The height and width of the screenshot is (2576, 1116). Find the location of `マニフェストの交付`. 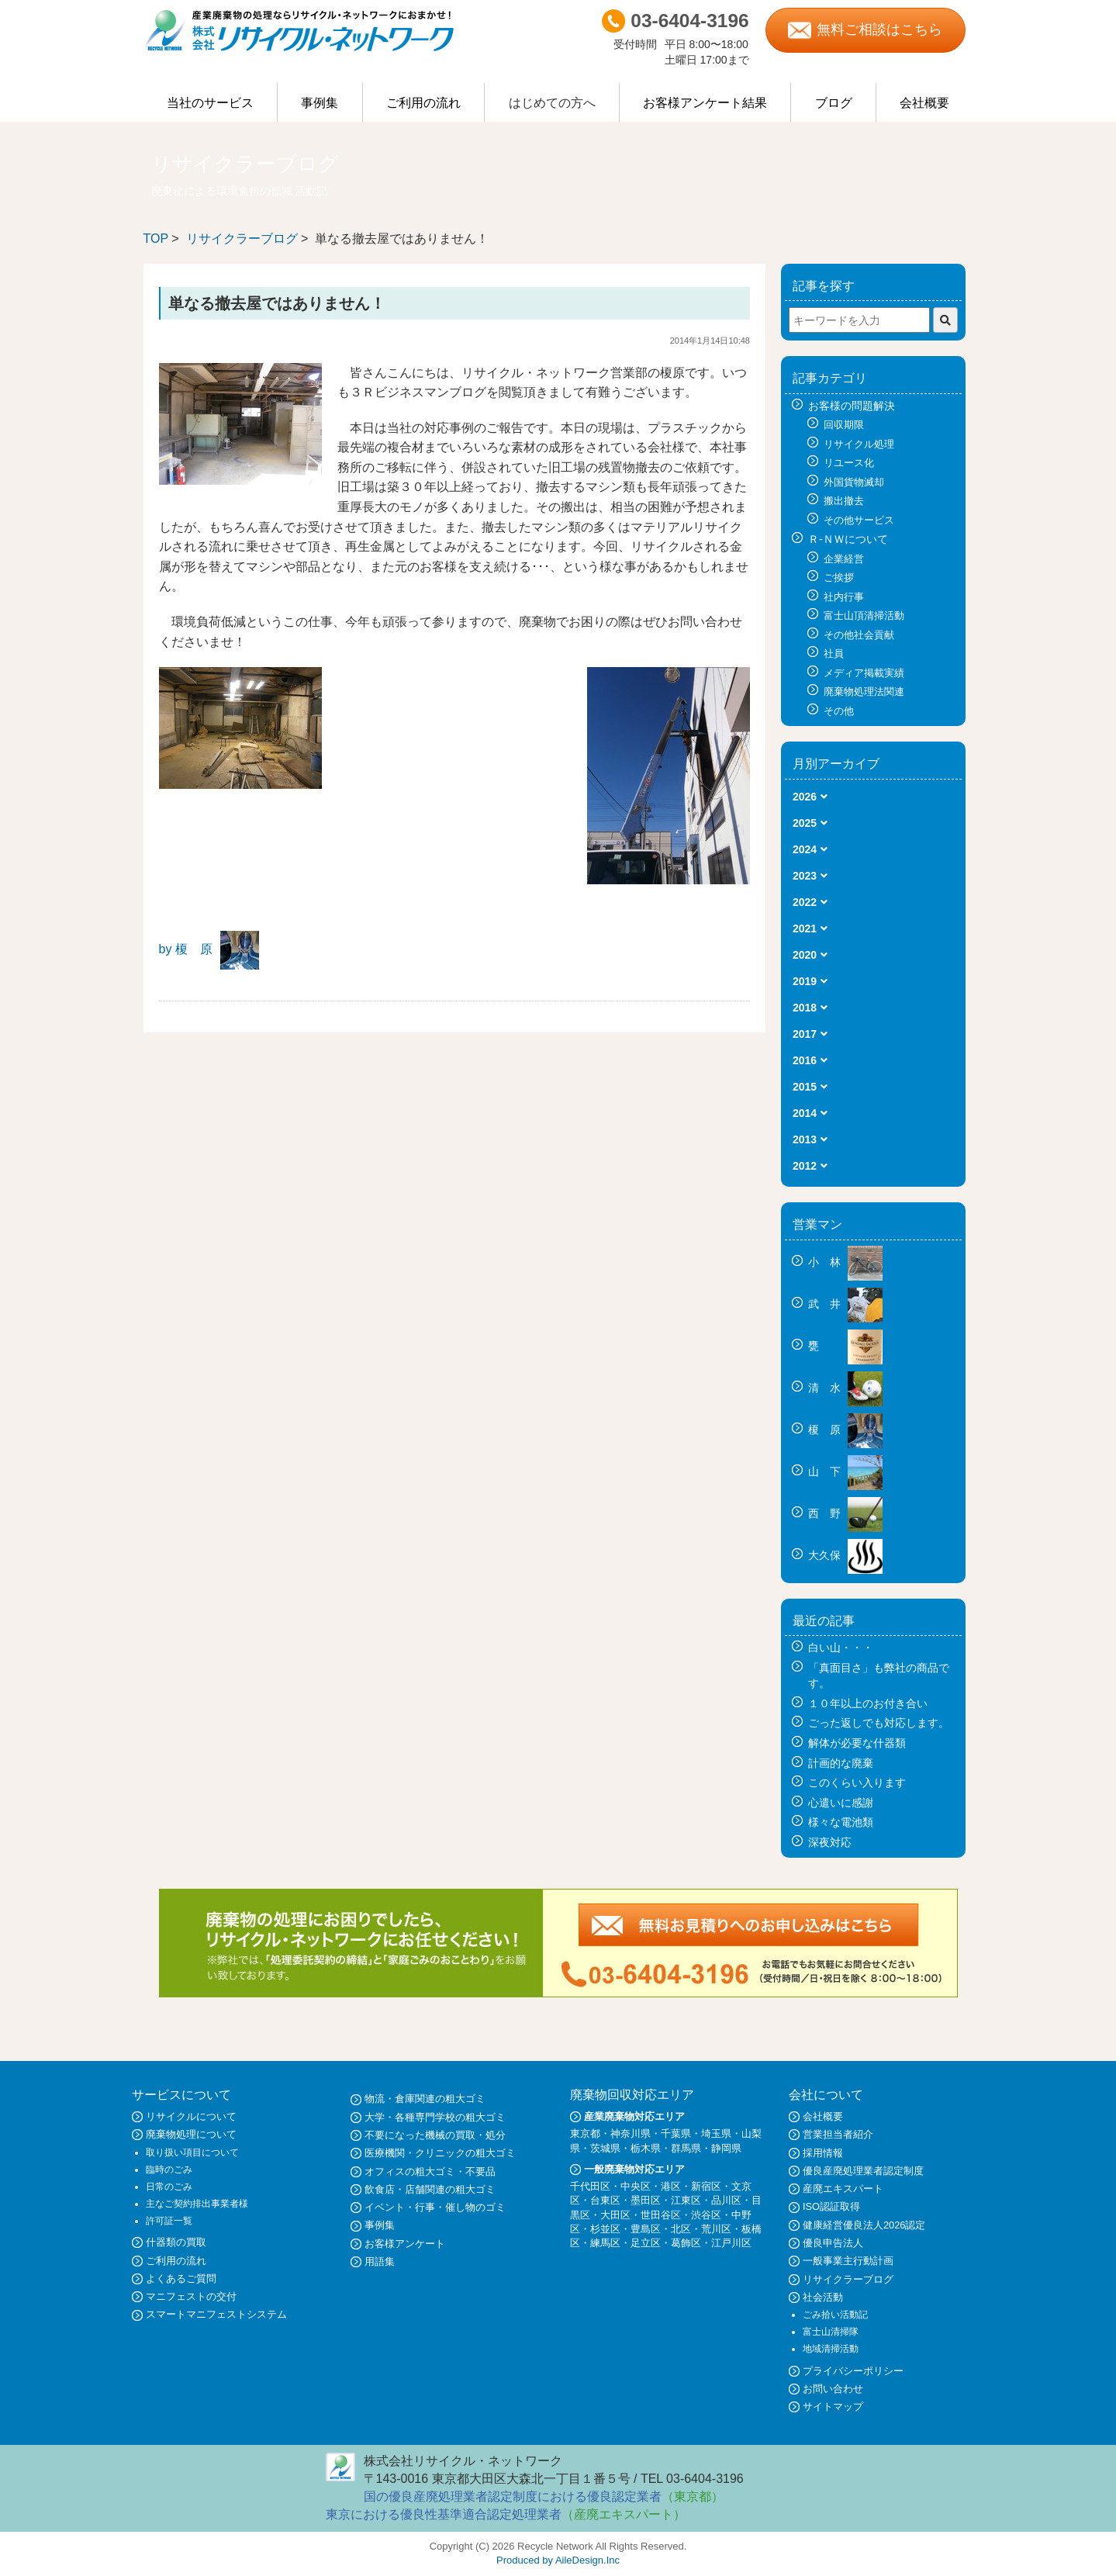

マニフェストの交付 is located at coordinates (191, 2296).